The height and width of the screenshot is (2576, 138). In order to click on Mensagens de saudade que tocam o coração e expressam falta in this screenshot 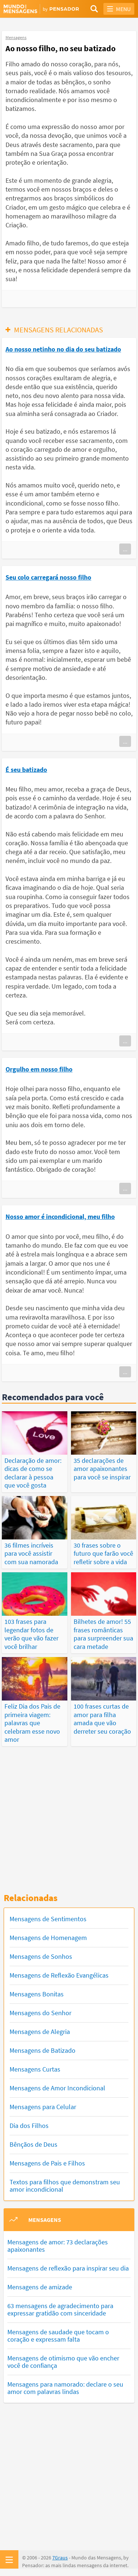, I will do `click(58, 2335)`.